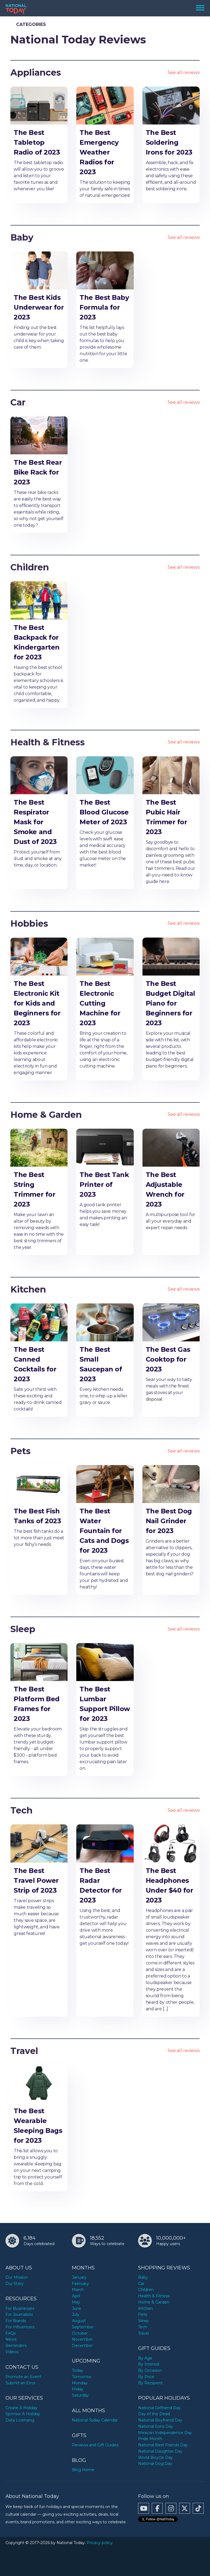 Image resolution: width=210 pixels, height=2576 pixels. I want to click on Sleep, so click(22, 1629).